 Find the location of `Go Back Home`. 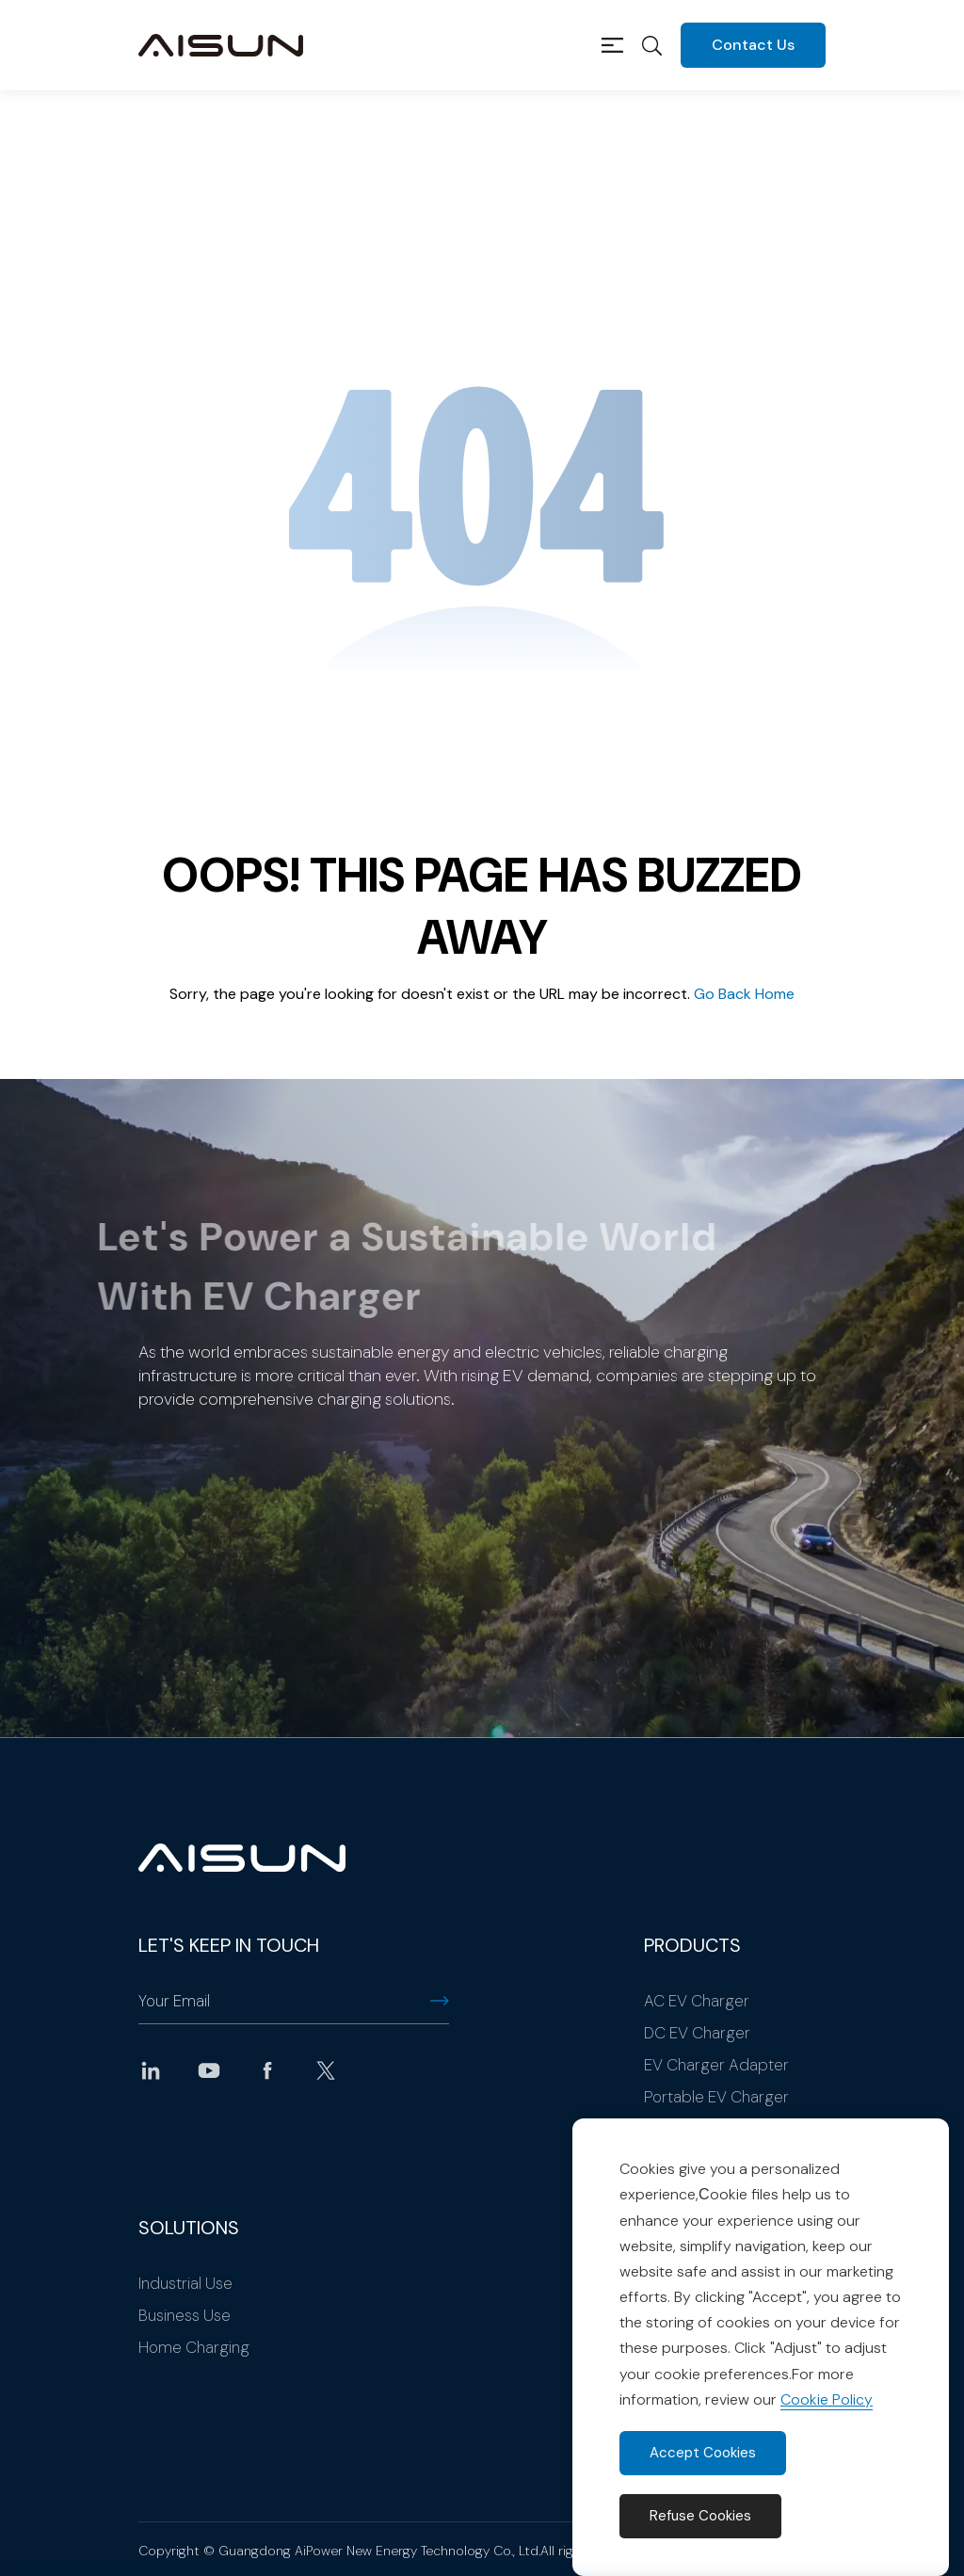

Go Back Home is located at coordinates (744, 994).